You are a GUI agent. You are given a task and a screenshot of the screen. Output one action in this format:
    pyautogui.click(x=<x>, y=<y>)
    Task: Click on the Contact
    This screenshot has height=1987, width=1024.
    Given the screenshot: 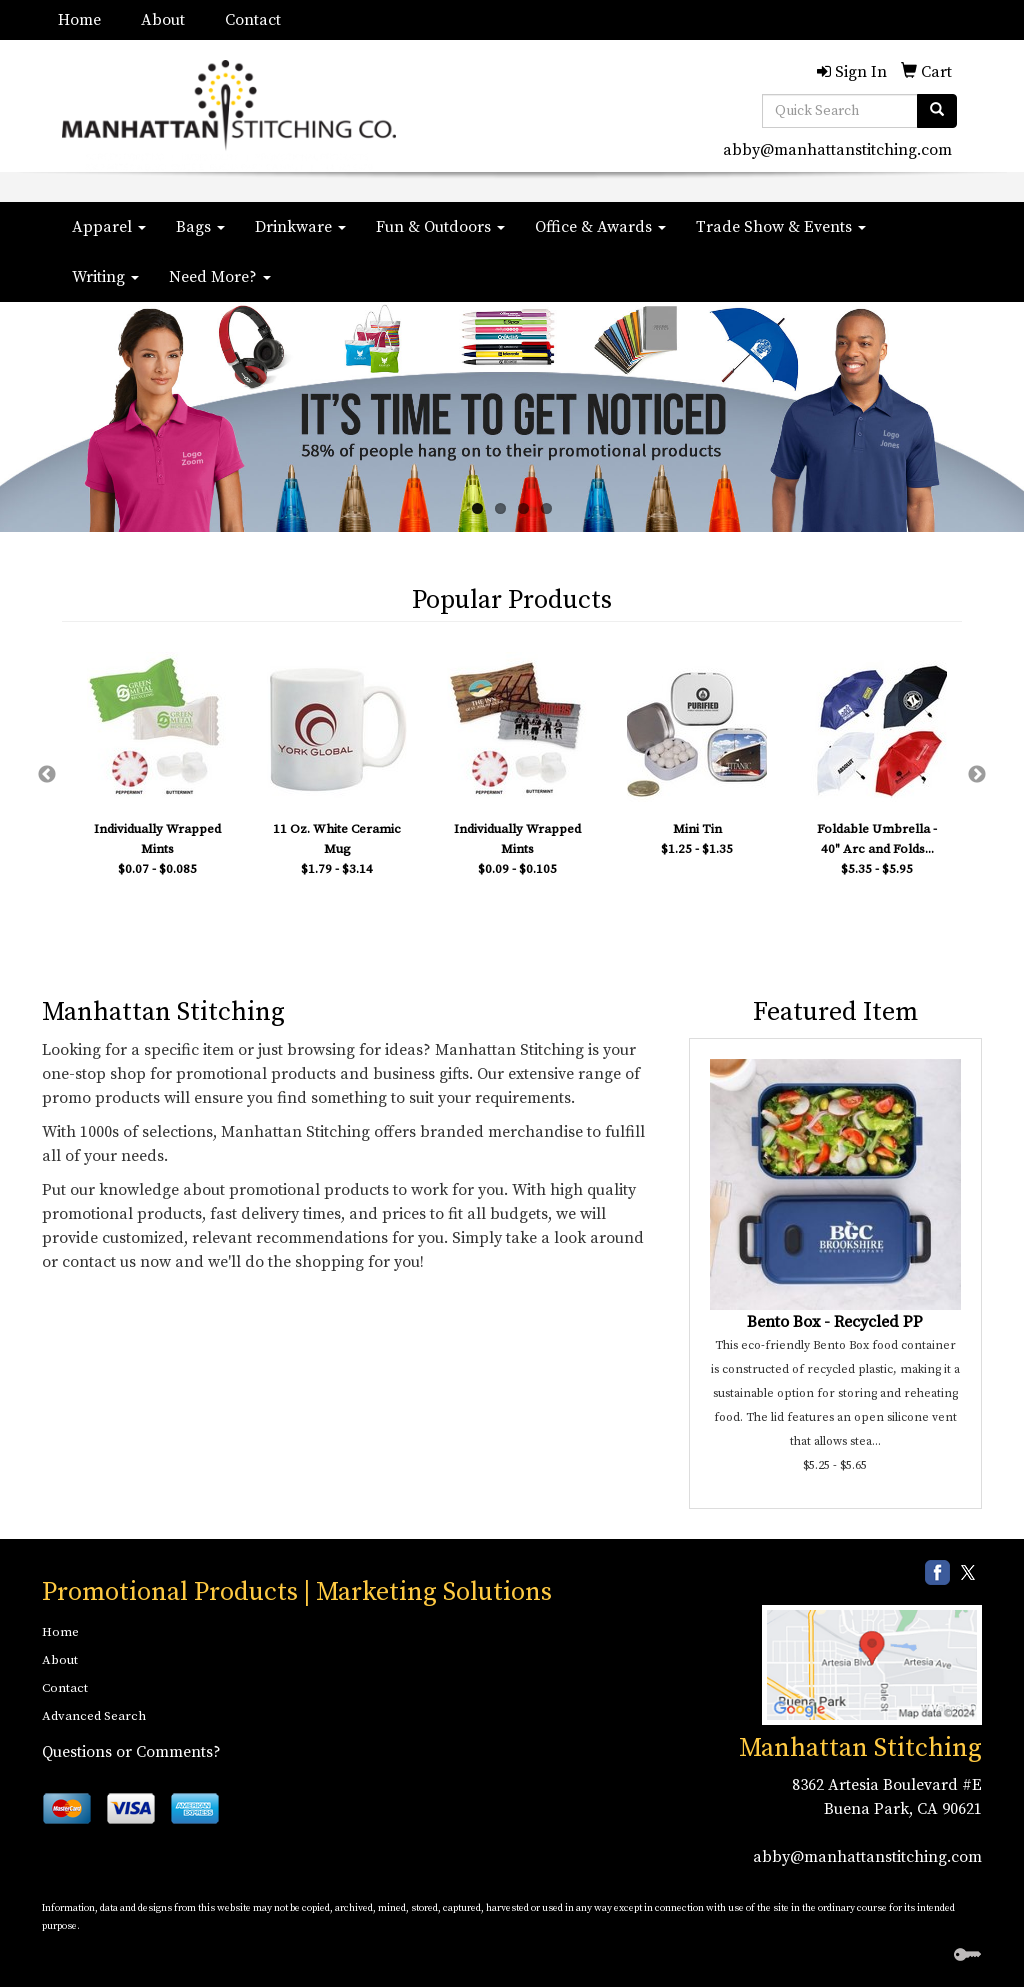 What is the action you would take?
    pyautogui.click(x=253, y=20)
    